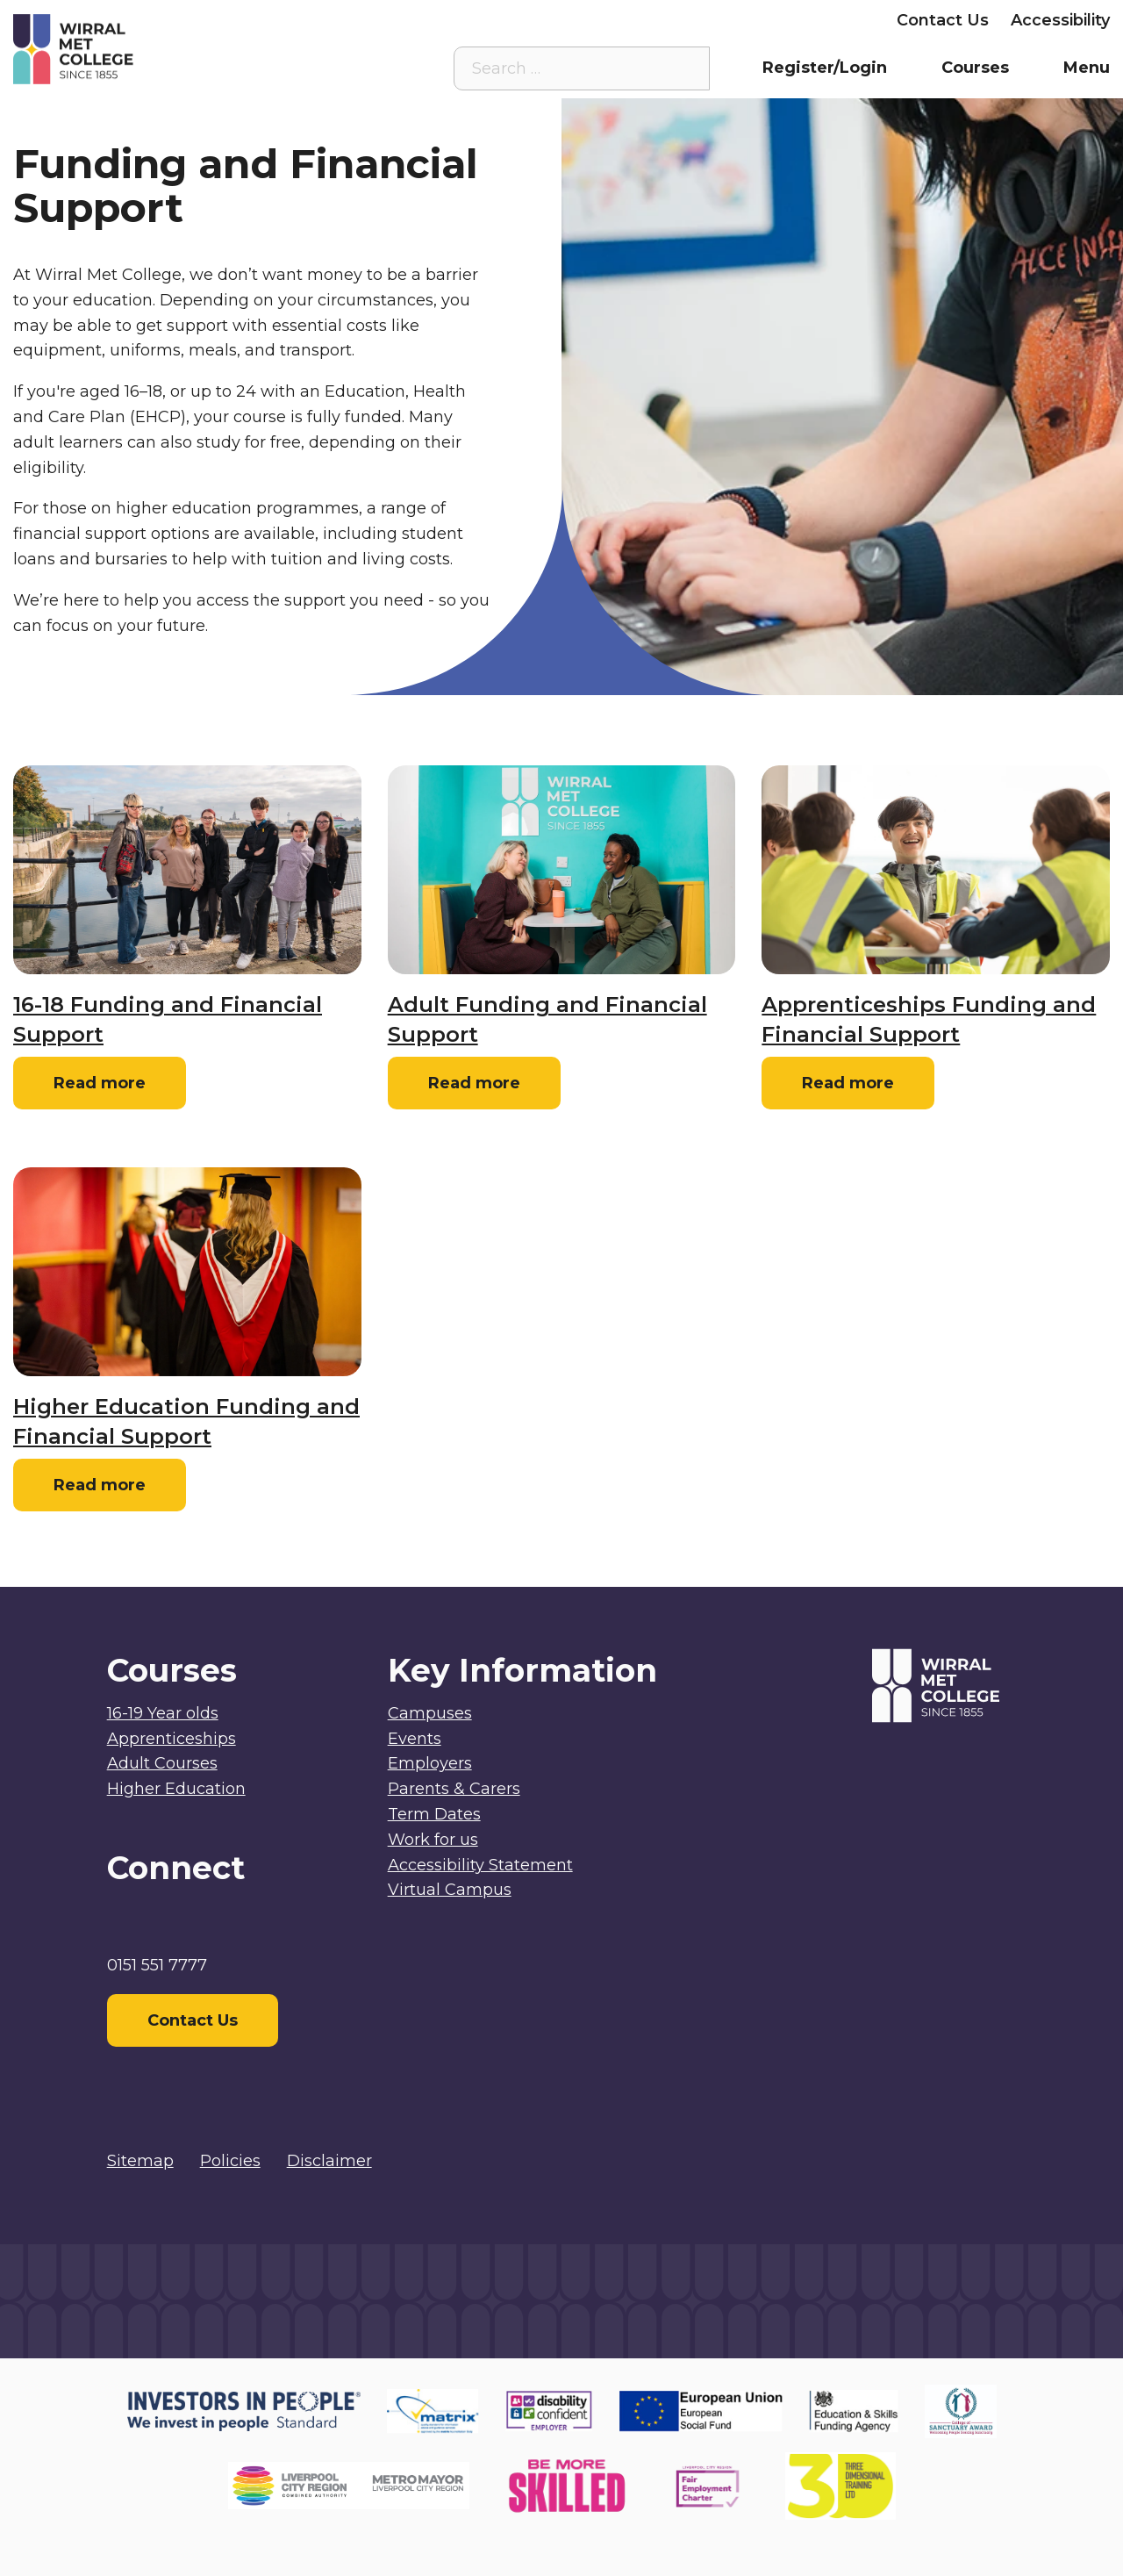 This screenshot has width=1123, height=2576. I want to click on Adult Courses, so click(162, 1763).